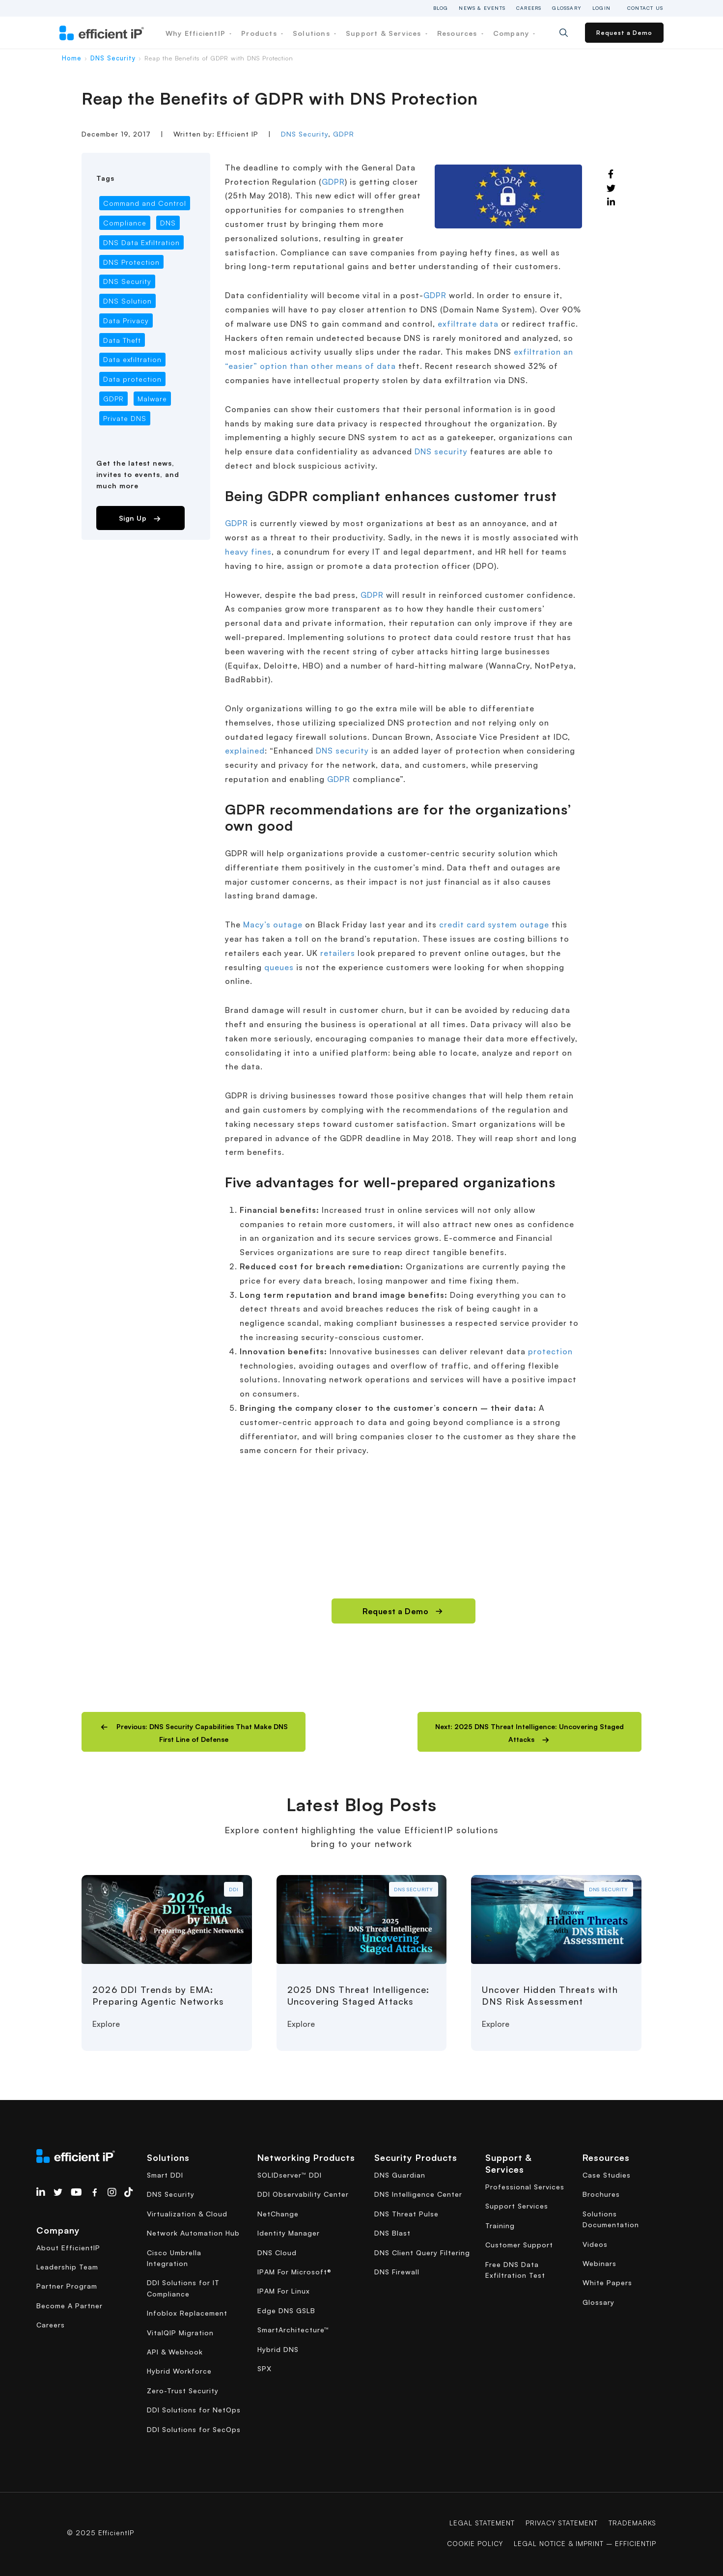 The height and width of the screenshot is (2576, 723). Describe the element at coordinates (277, 2252) in the screenshot. I see `DNS Cloud` at that location.